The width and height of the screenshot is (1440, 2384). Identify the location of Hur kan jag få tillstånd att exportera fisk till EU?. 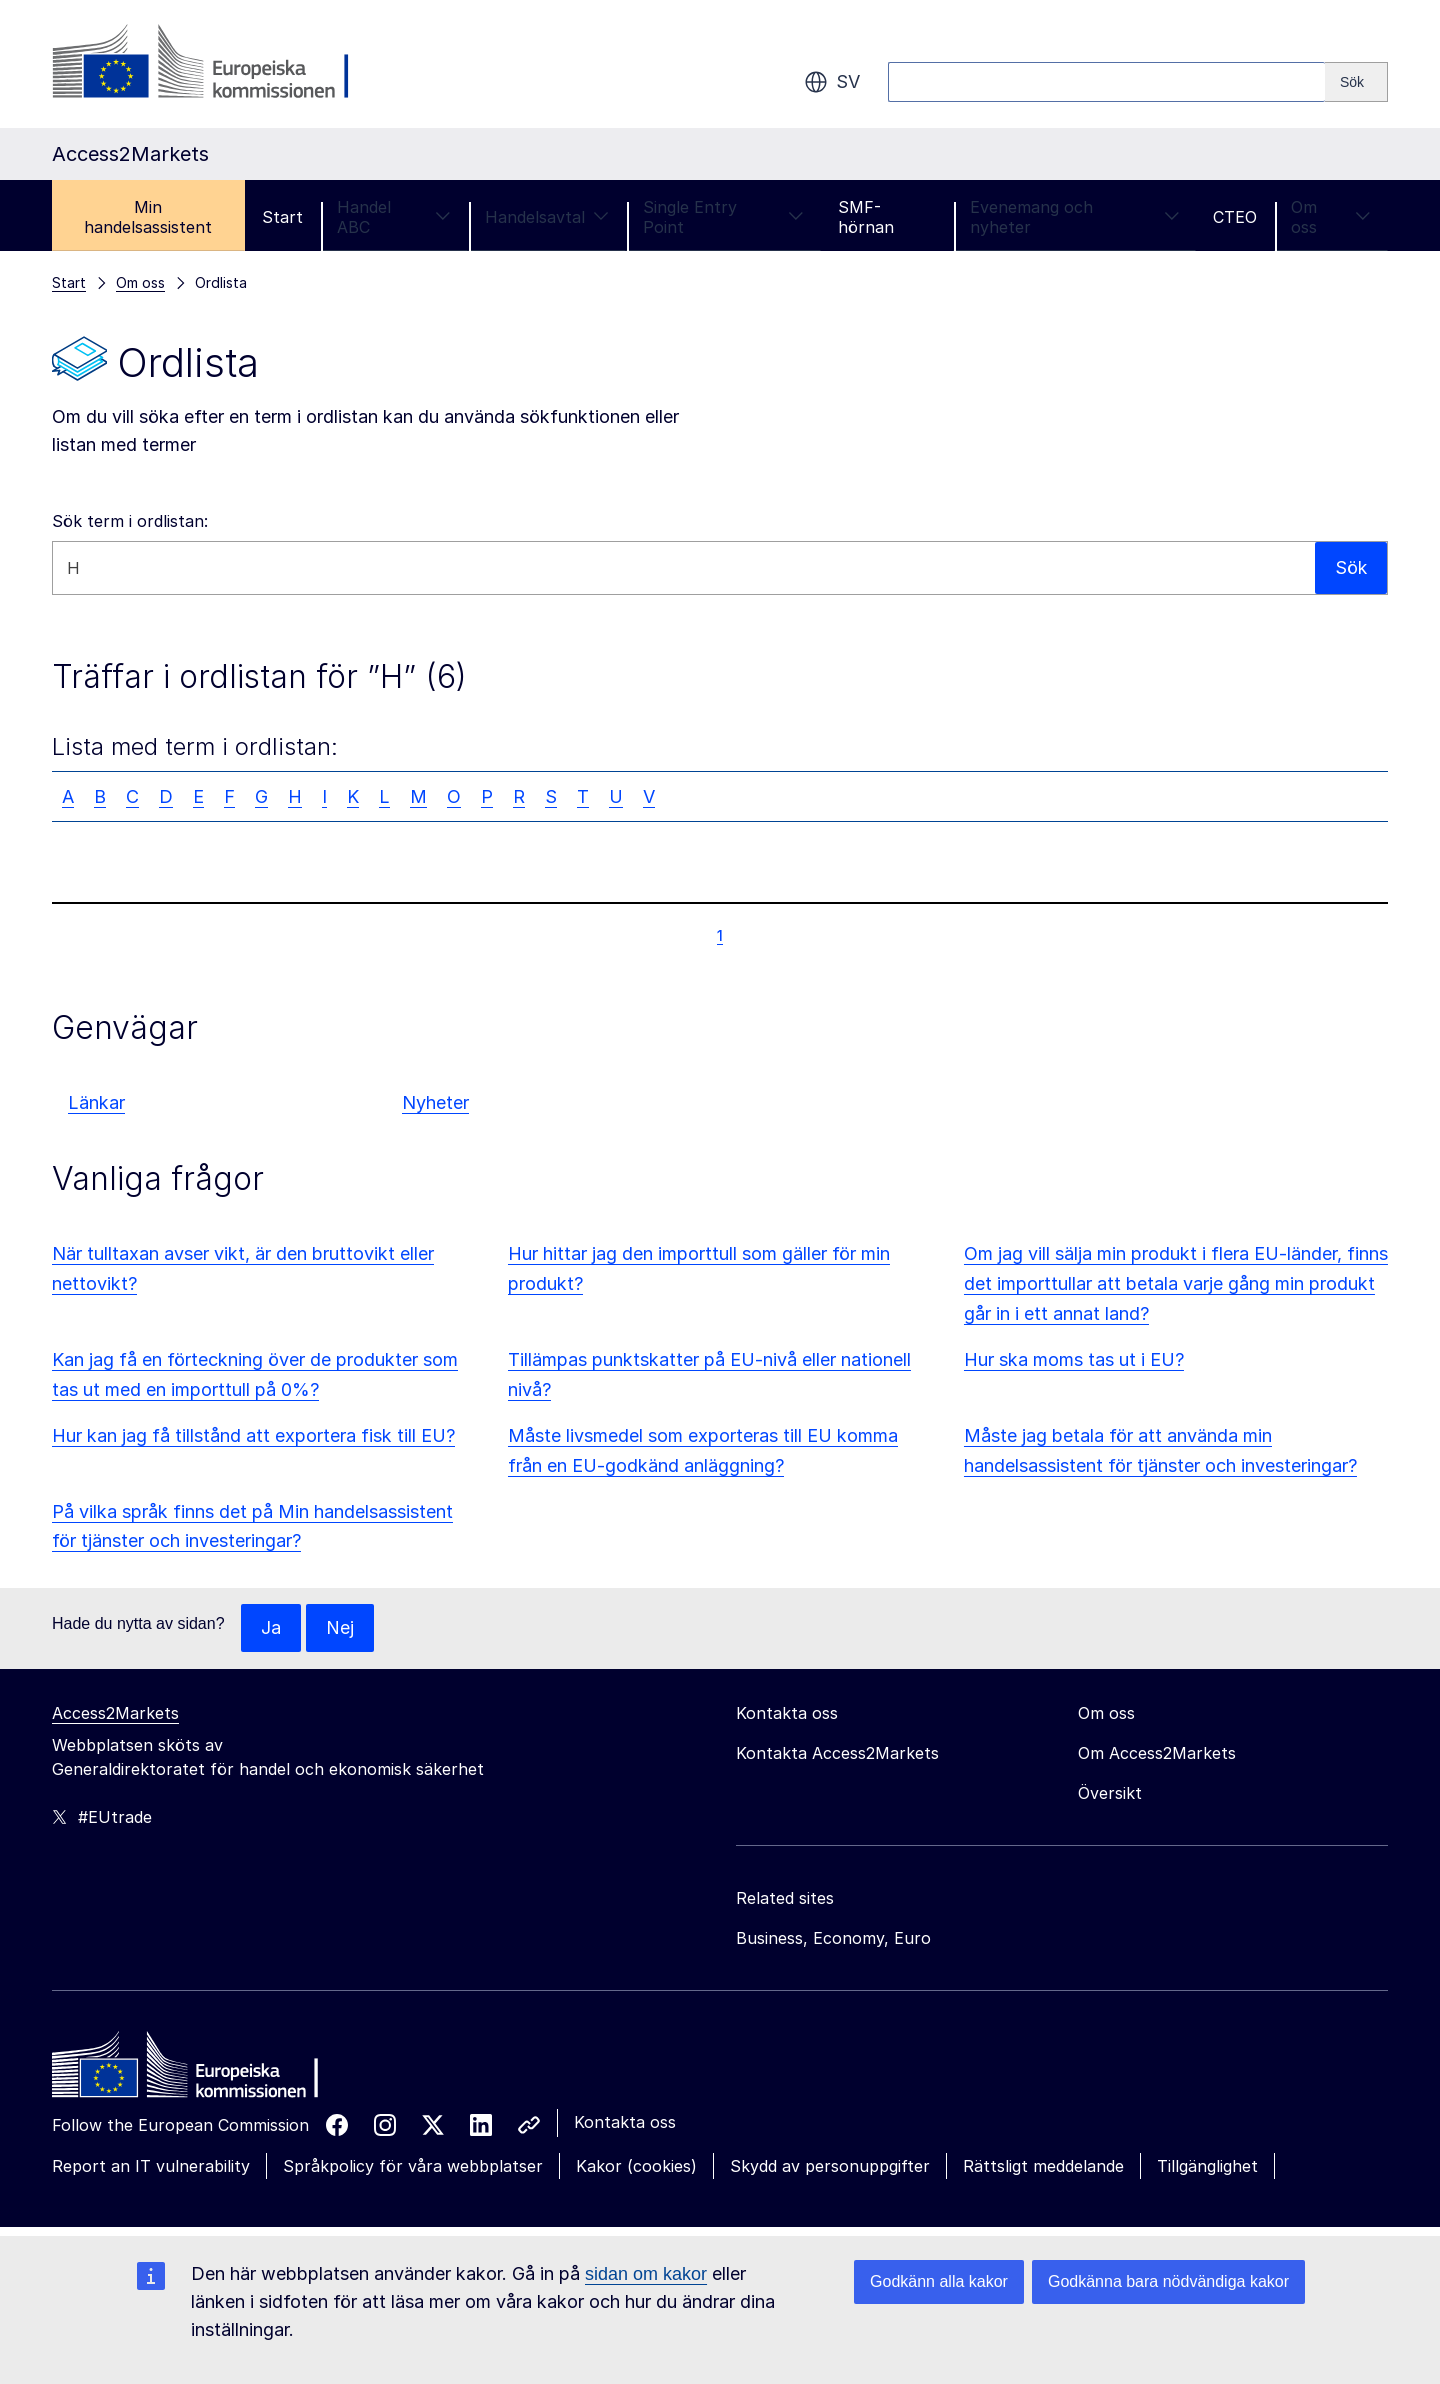
(253, 1435).